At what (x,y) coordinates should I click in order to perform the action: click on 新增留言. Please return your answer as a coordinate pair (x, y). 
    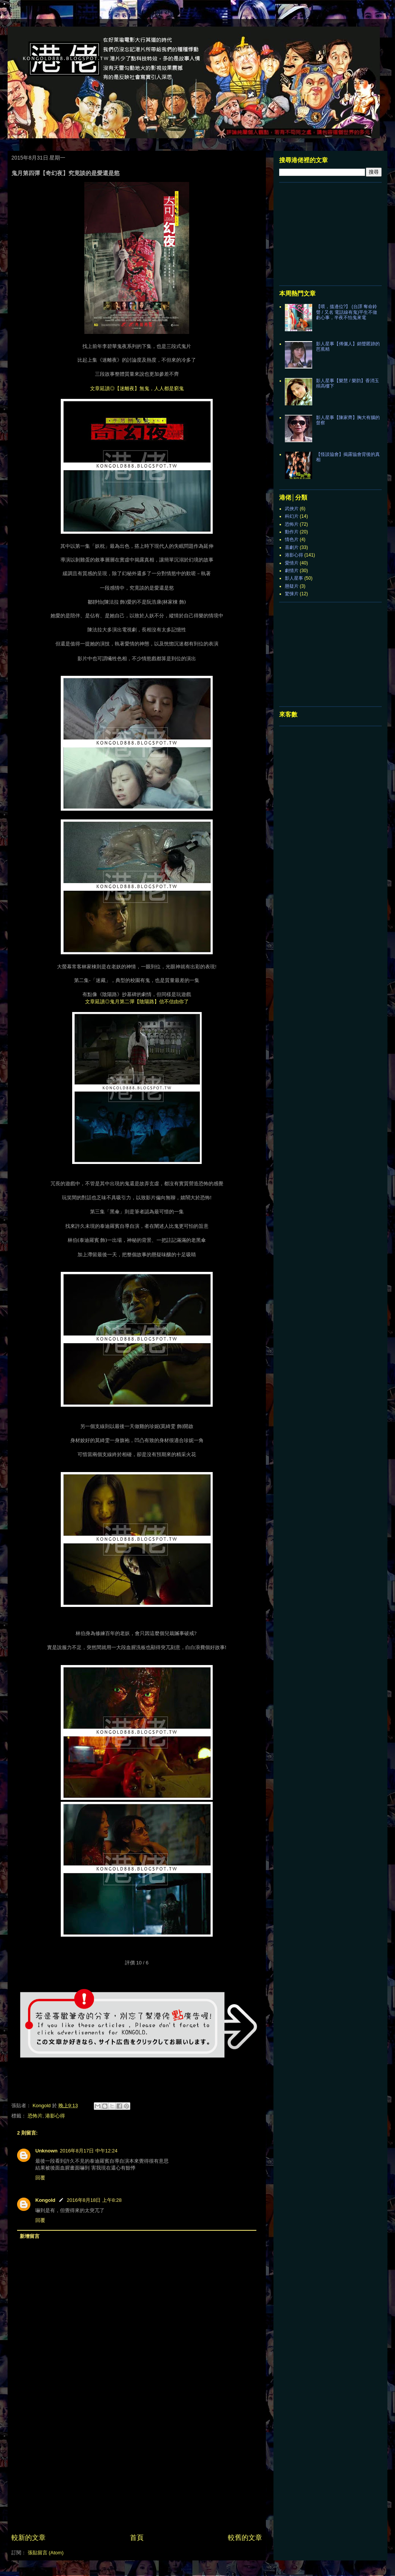
    Looking at the image, I should click on (30, 2236).